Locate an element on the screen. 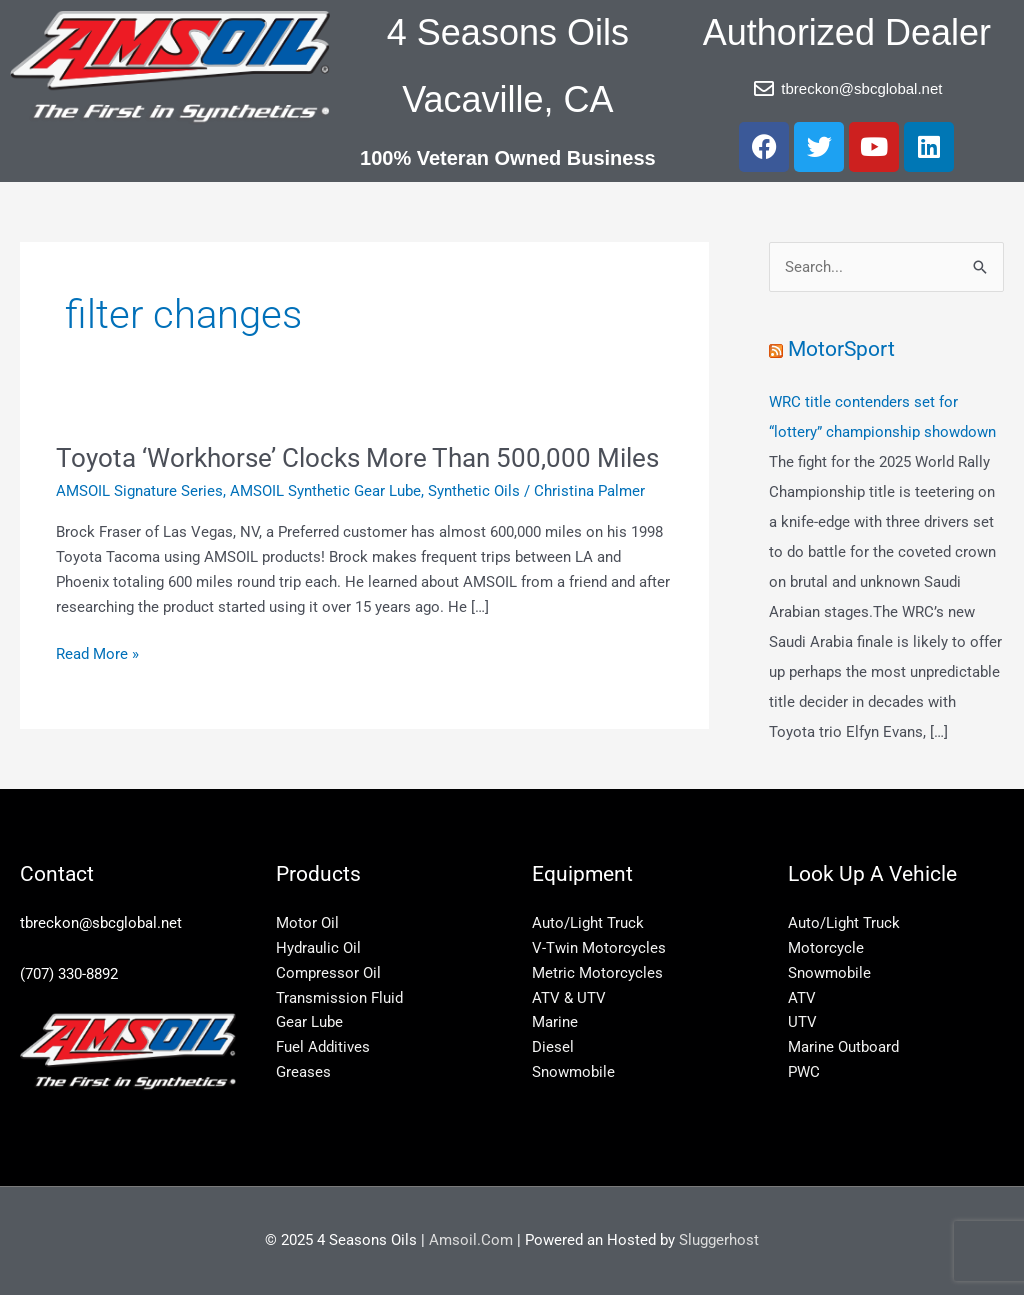 The width and height of the screenshot is (1024, 1295). Compressor Oil is located at coordinates (328, 973).